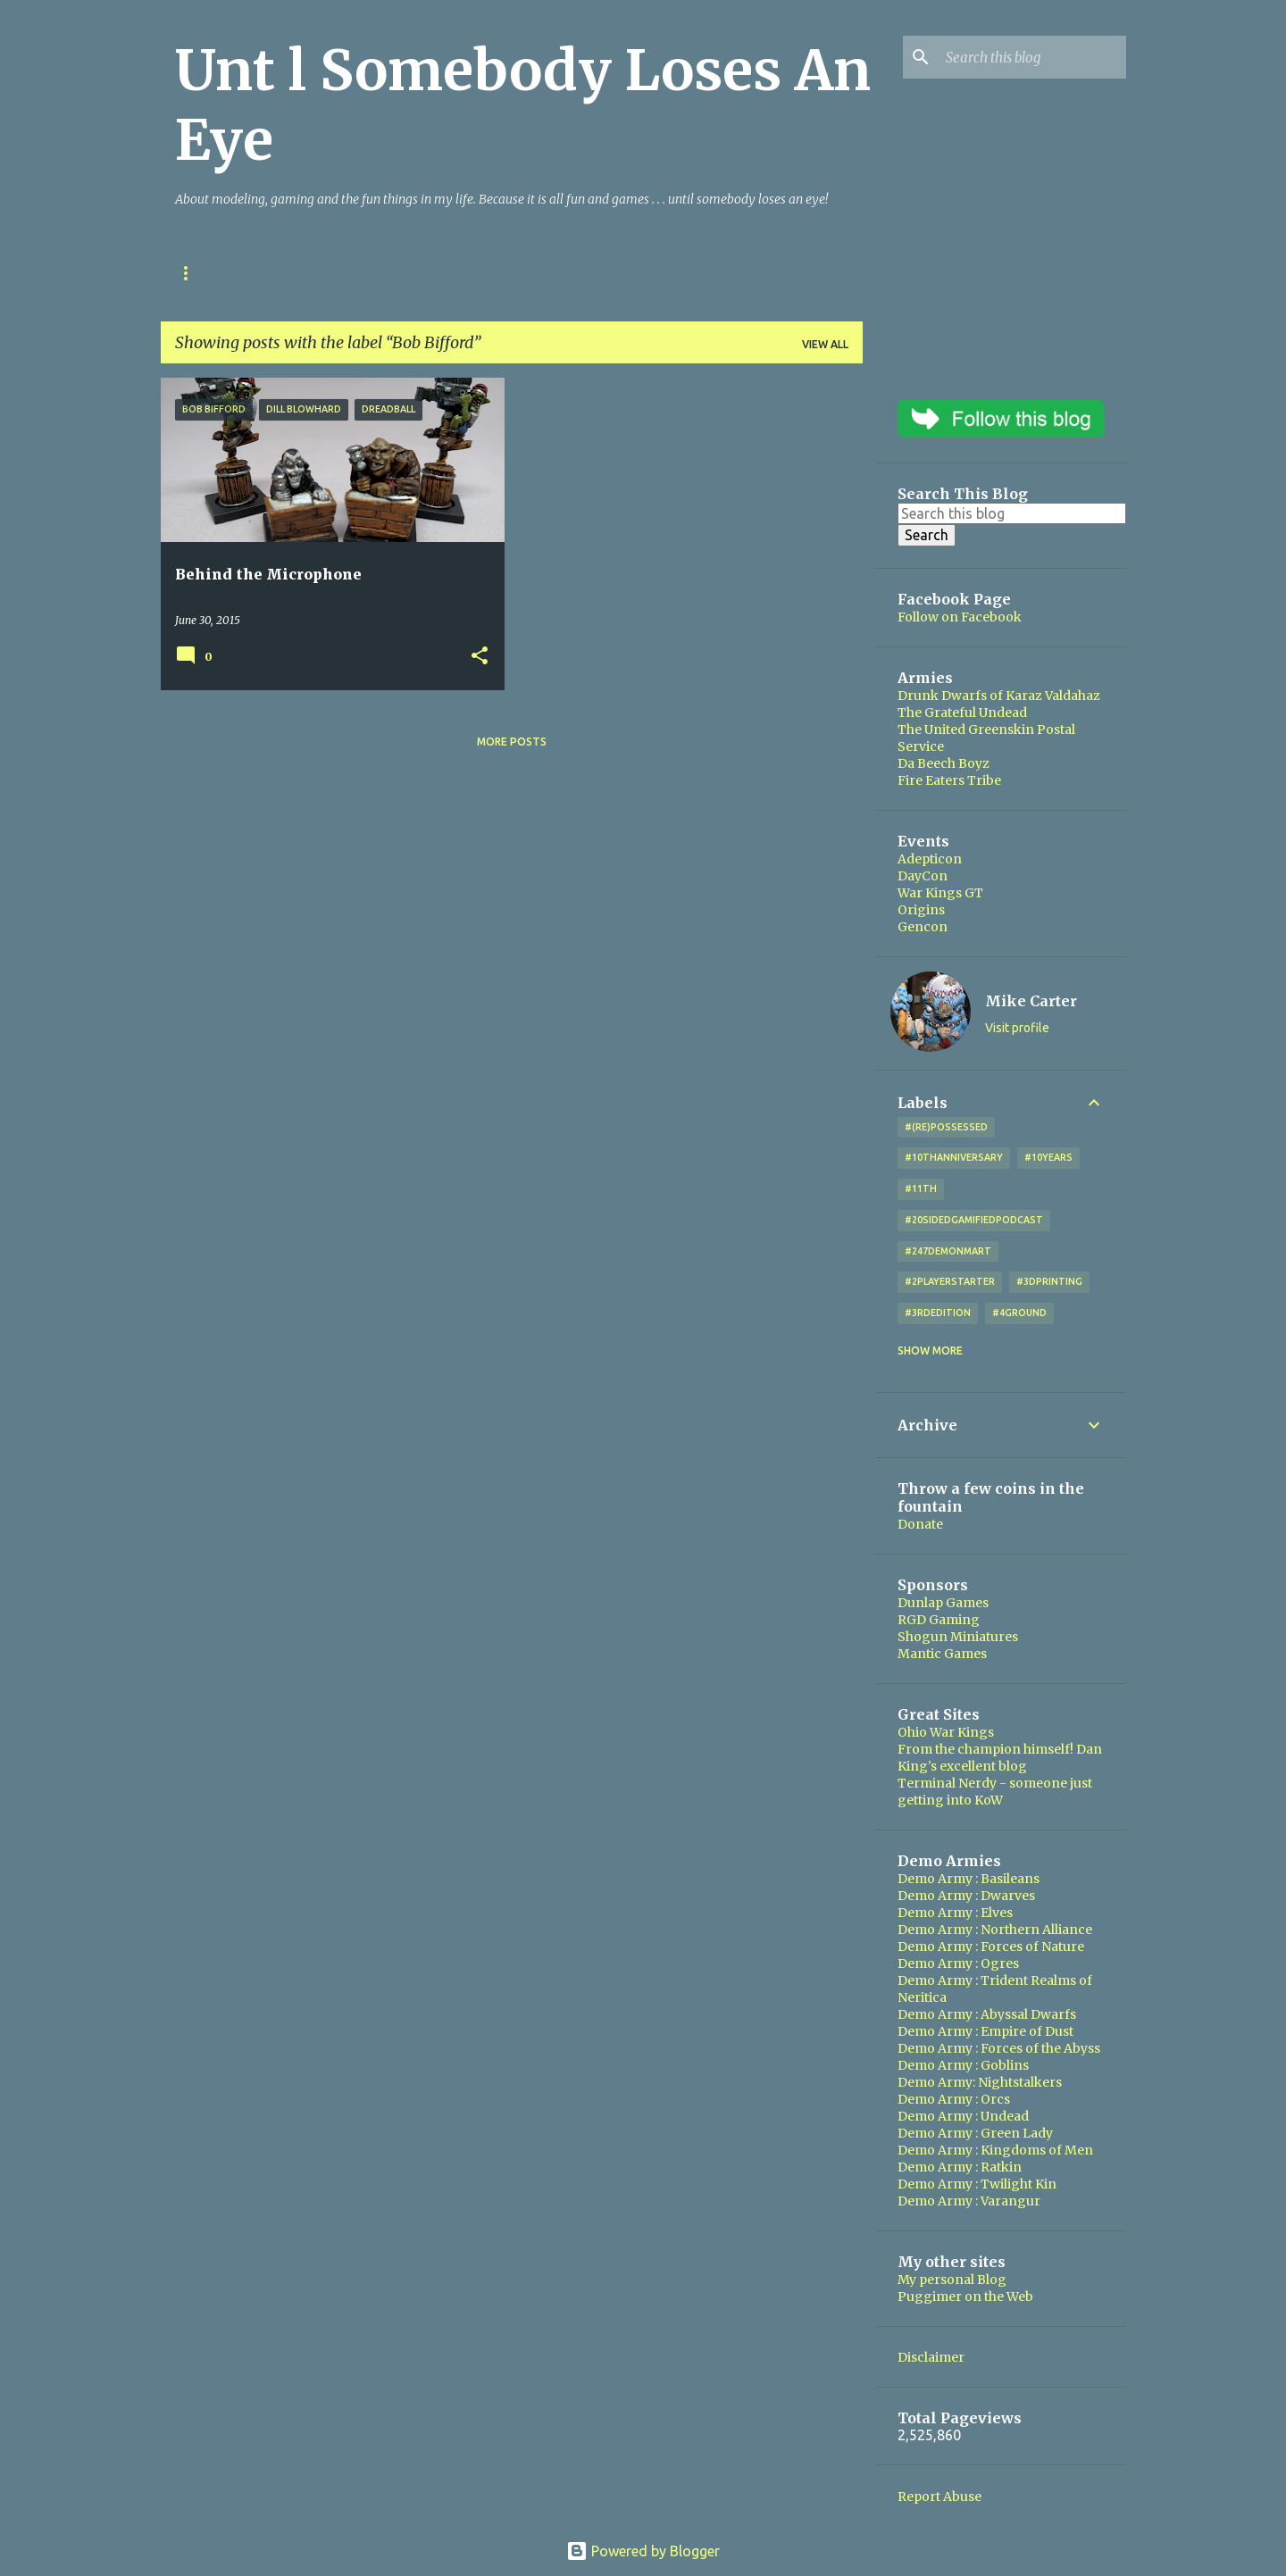  Describe the element at coordinates (974, 1219) in the screenshot. I see `#20SidedGamifiedPodcast` at that location.